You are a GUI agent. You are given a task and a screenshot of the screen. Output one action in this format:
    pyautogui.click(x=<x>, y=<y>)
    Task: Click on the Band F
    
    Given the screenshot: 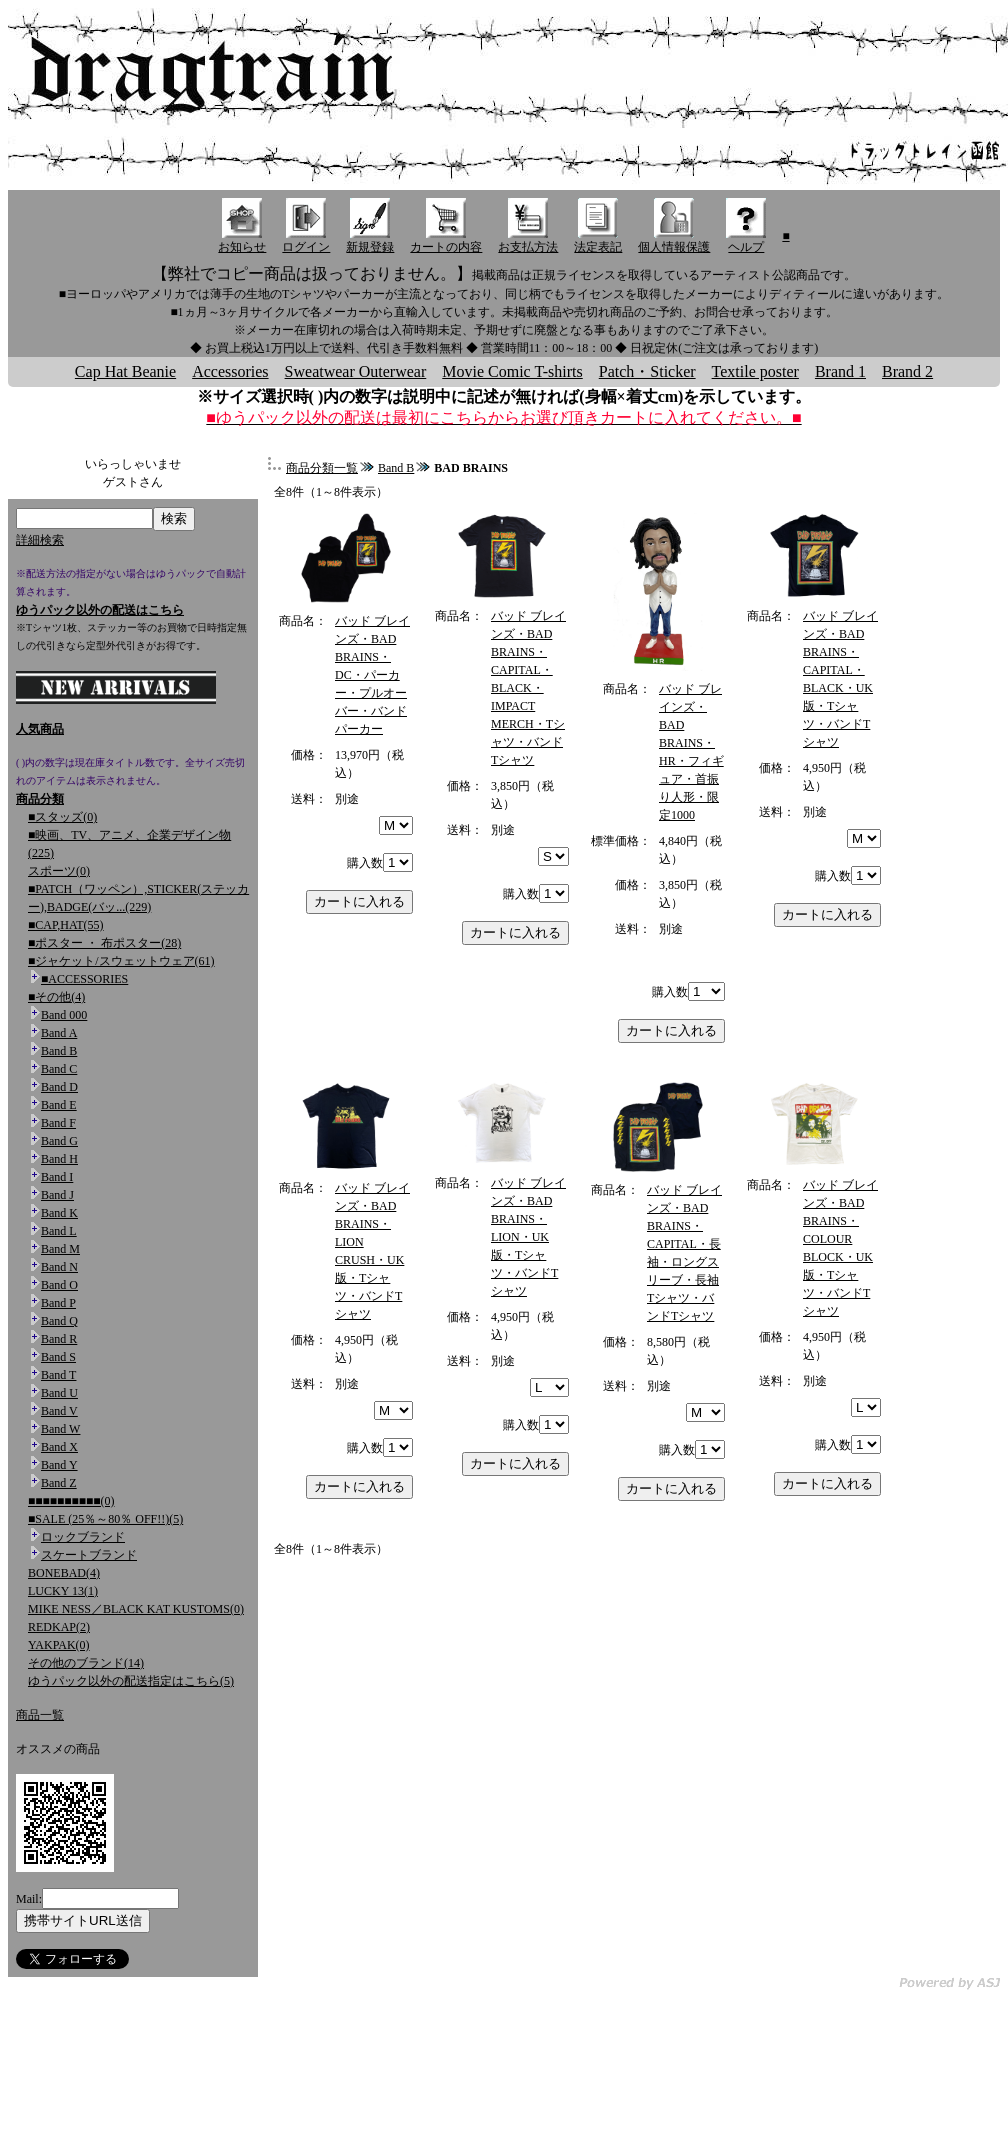 What is the action you would take?
    pyautogui.click(x=58, y=1123)
    